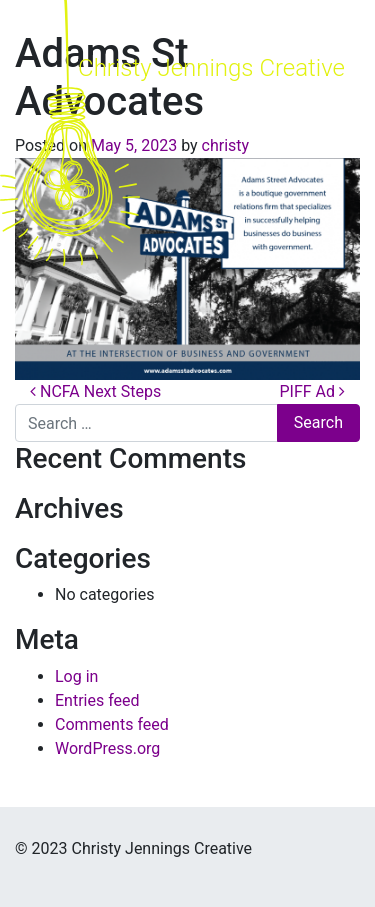  Describe the element at coordinates (312, 391) in the screenshot. I see `PIFF Ad` at that location.